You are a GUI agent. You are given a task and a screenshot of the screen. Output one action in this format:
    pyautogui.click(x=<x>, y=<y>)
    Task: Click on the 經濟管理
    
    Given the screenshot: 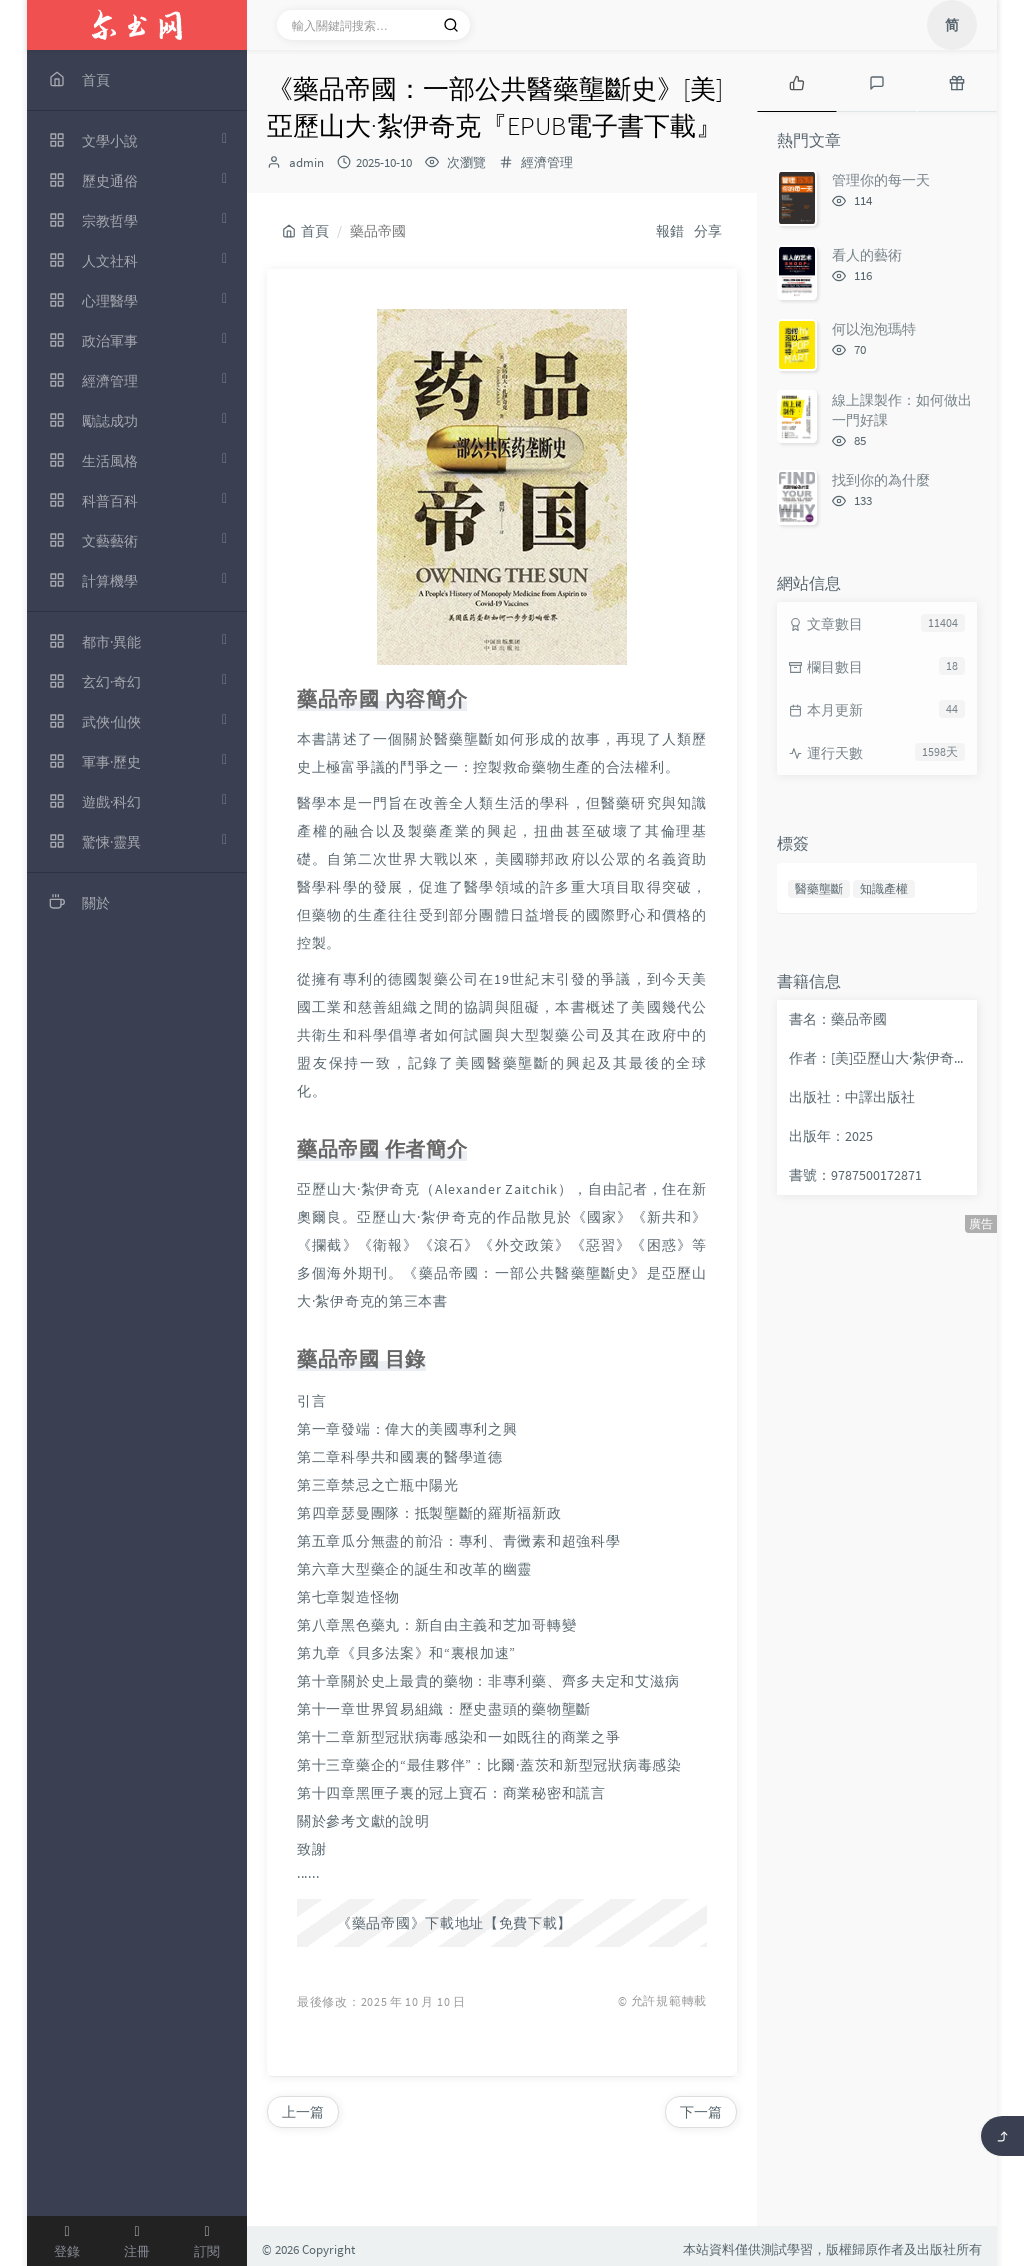 What is the action you would take?
    pyautogui.click(x=547, y=162)
    